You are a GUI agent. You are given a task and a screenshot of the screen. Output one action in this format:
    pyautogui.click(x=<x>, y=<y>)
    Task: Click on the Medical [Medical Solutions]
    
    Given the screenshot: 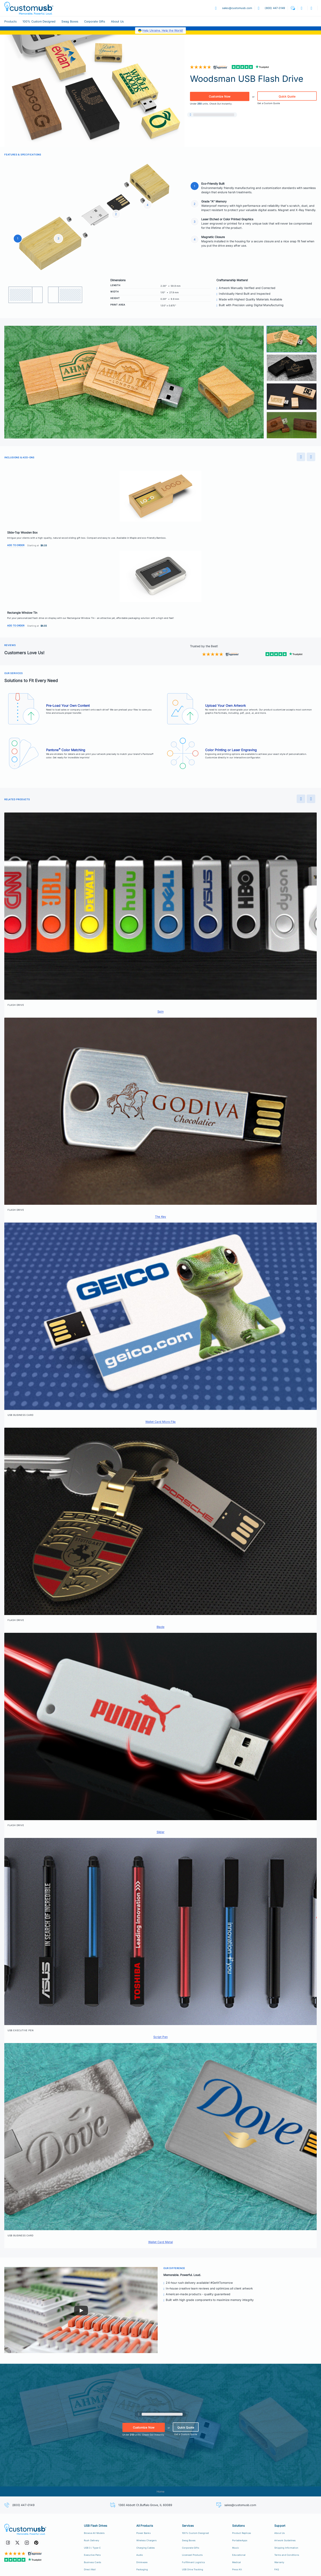 What is the action you would take?
    pyautogui.click(x=236, y=2562)
    